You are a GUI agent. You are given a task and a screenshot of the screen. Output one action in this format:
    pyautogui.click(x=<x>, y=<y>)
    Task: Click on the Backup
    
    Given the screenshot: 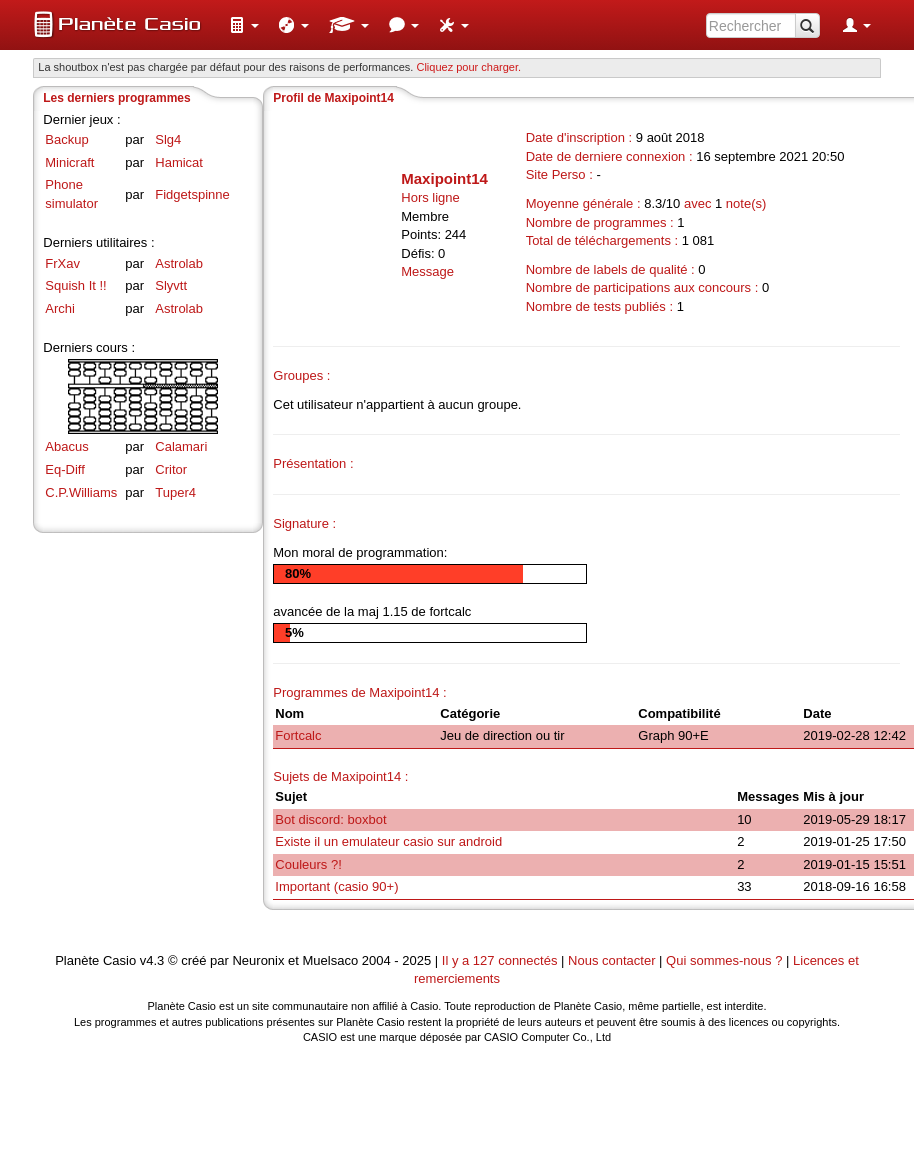 What is the action you would take?
    pyautogui.click(x=66, y=139)
    